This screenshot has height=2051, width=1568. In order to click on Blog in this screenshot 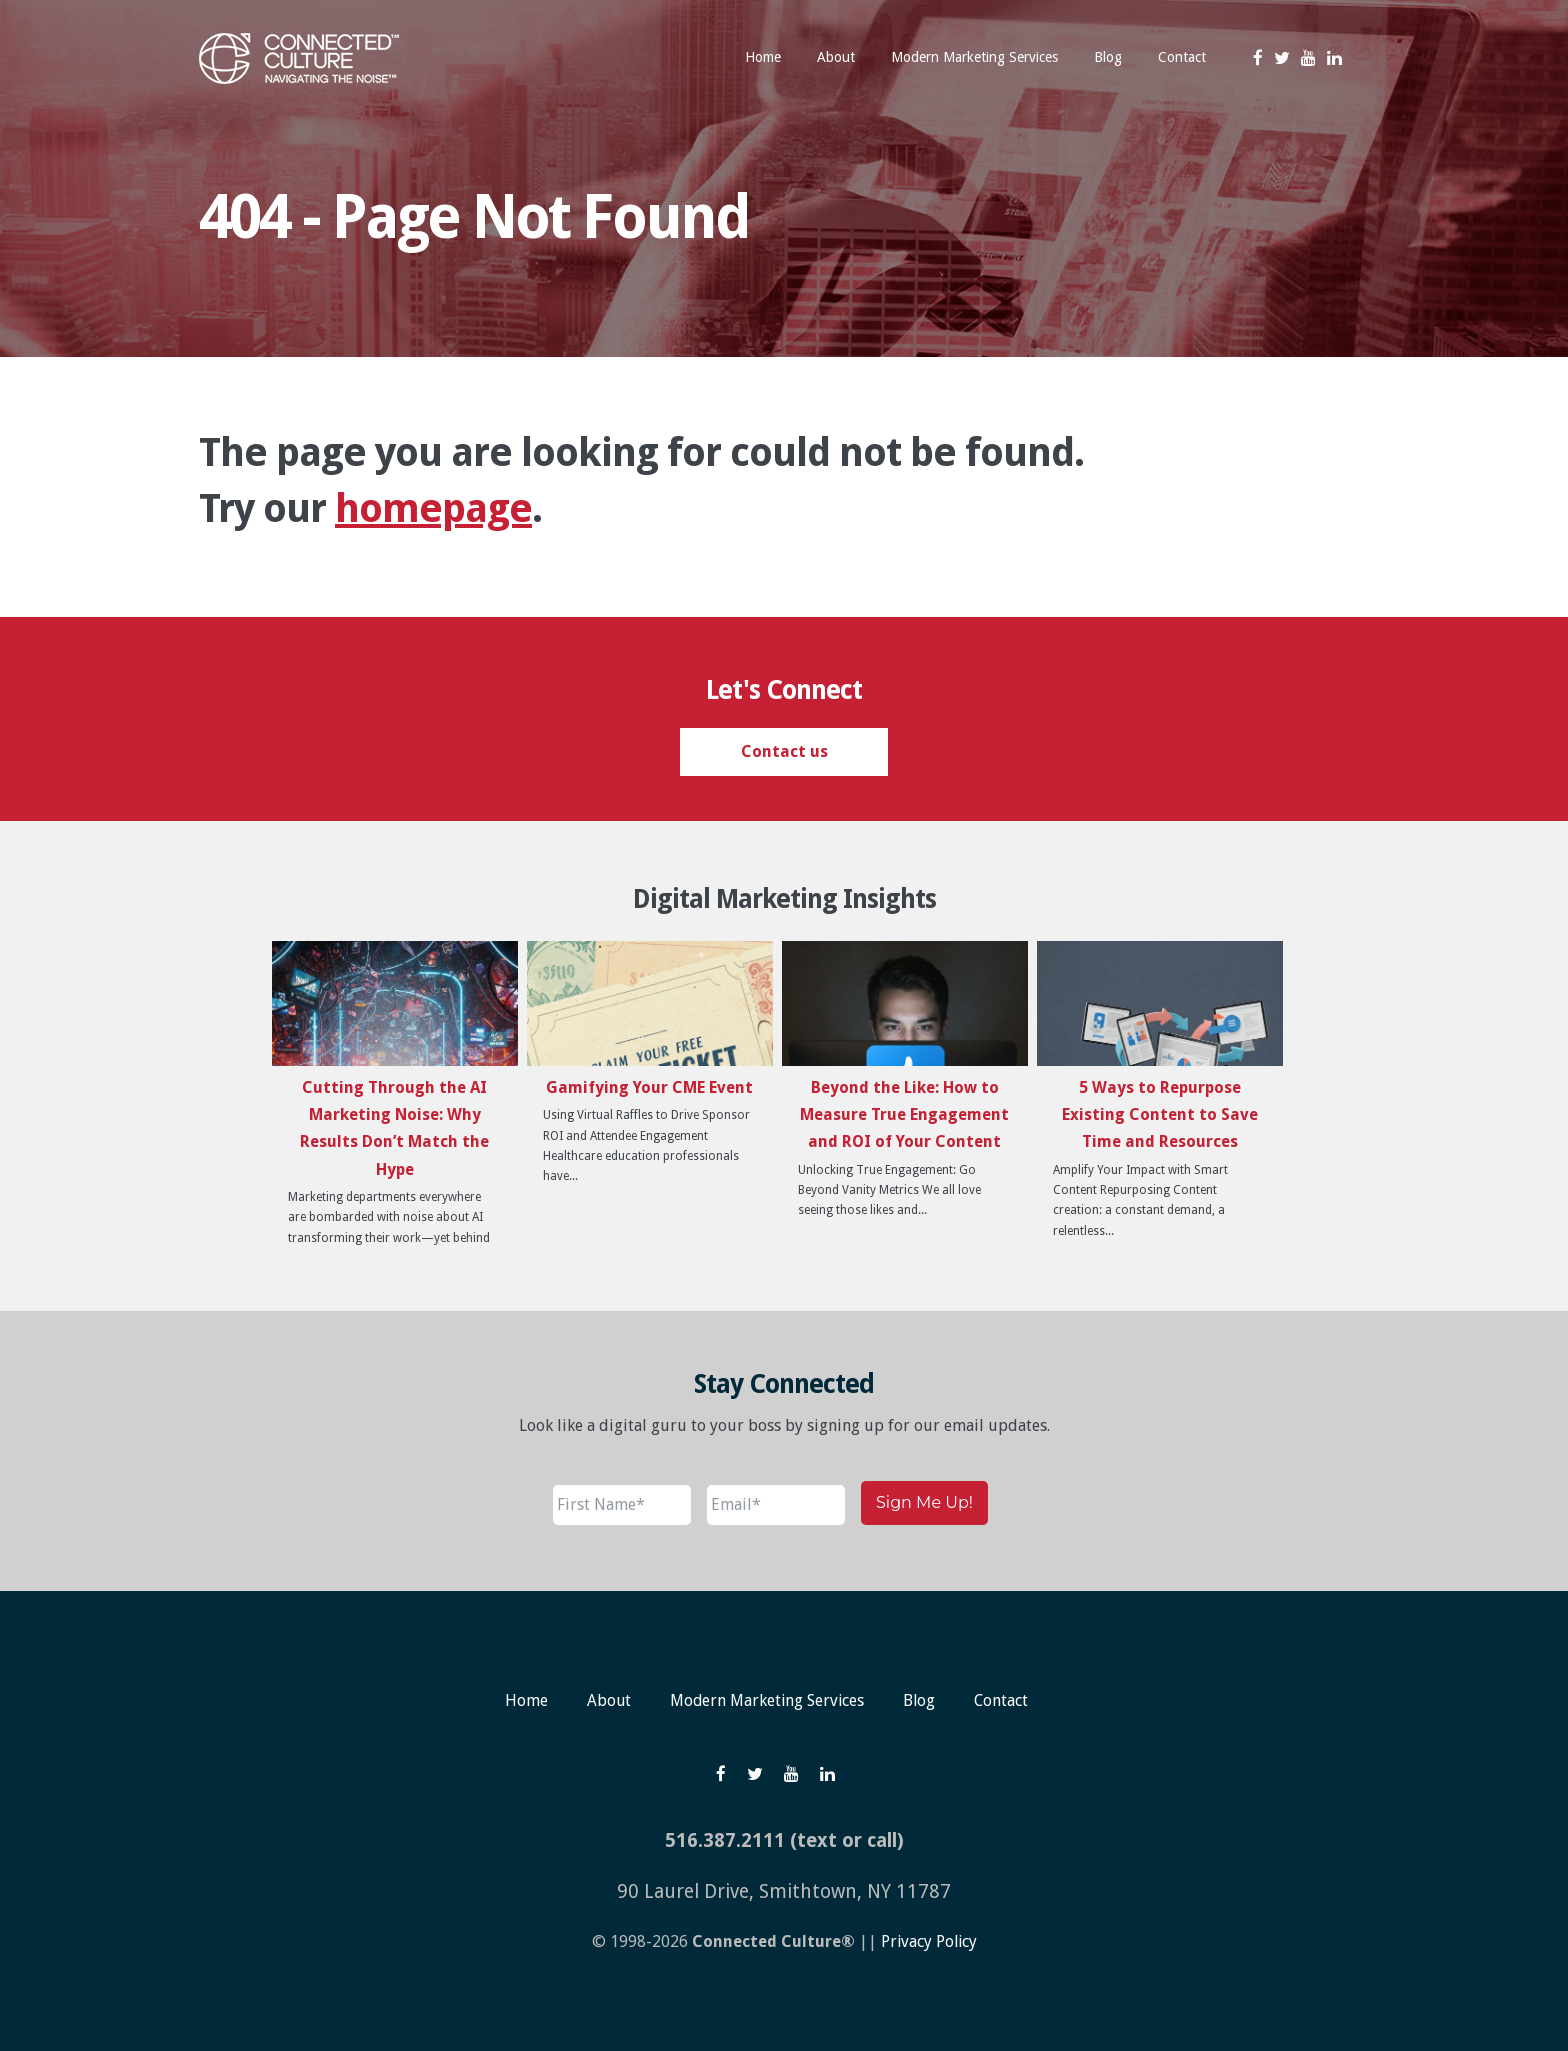, I will do `click(920, 1700)`.